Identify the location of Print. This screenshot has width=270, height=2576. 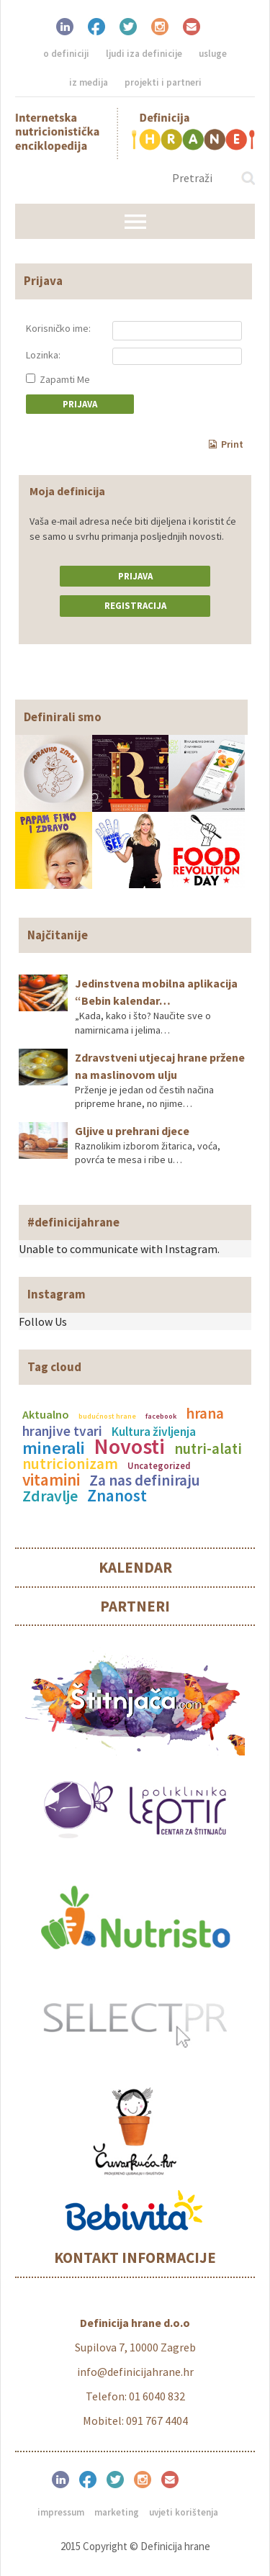
(226, 444).